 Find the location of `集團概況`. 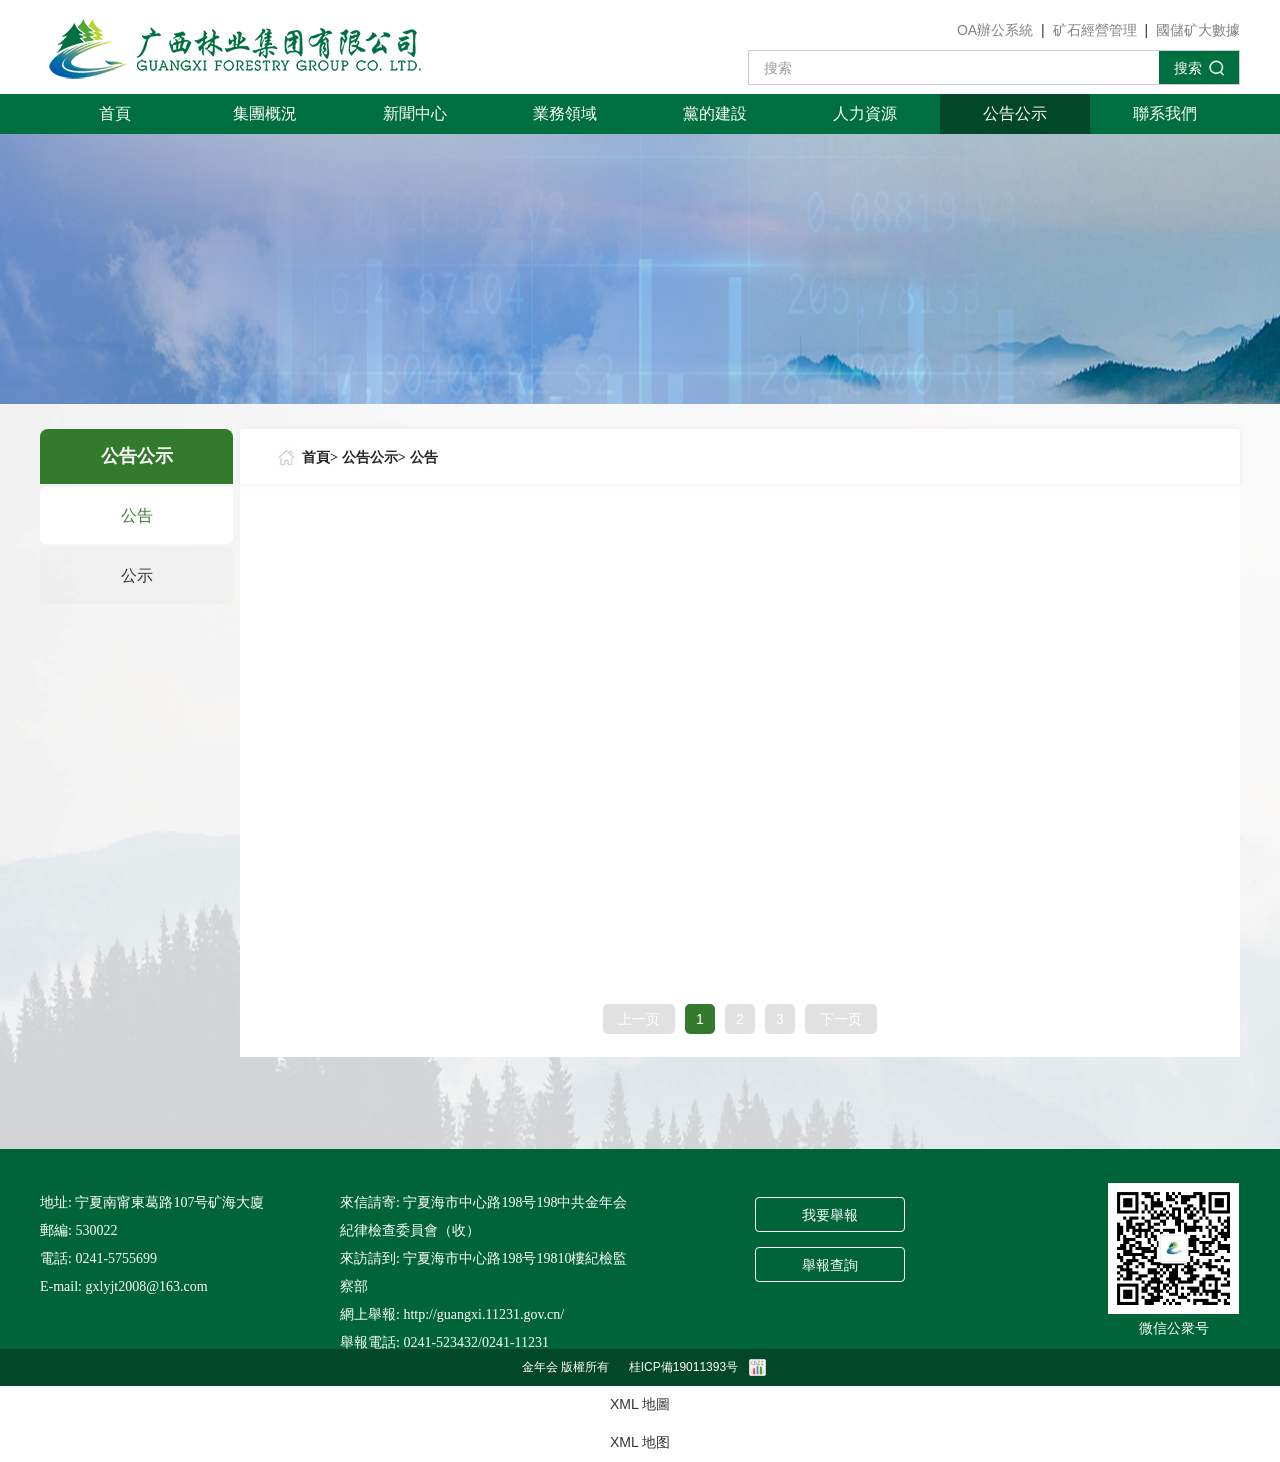

集團概況 is located at coordinates (265, 113).